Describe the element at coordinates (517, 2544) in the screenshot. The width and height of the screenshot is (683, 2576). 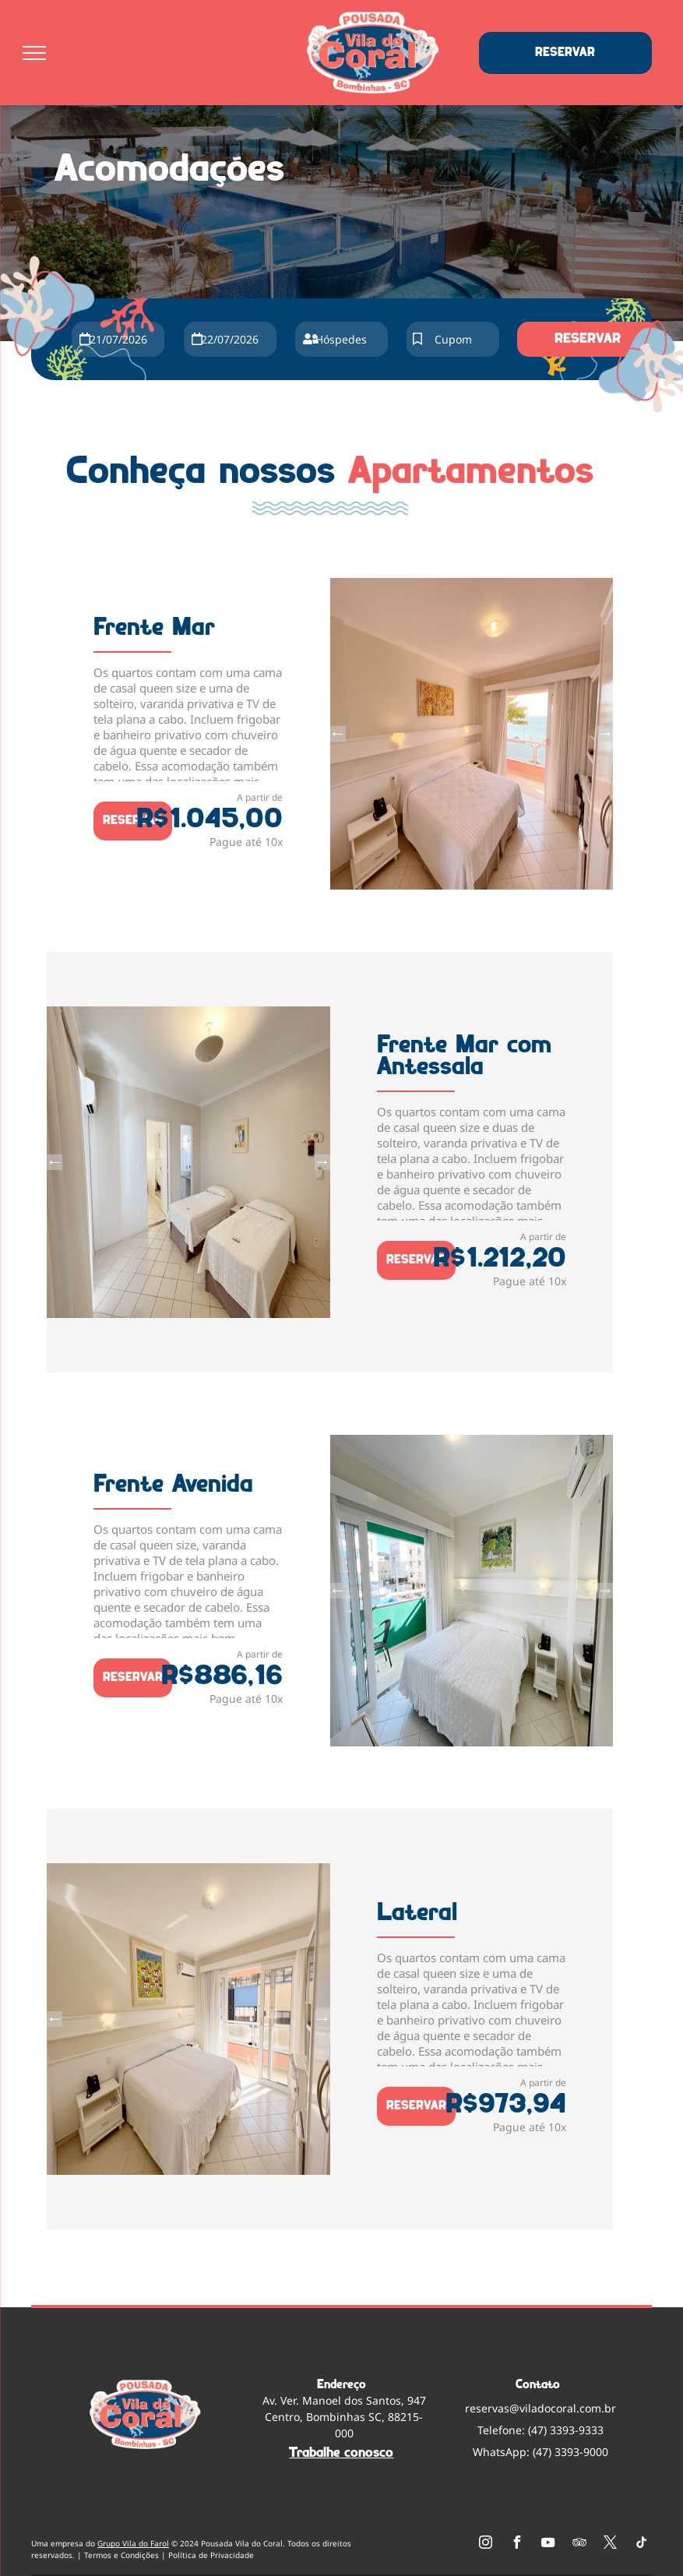
I see `[facebook]` at that location.